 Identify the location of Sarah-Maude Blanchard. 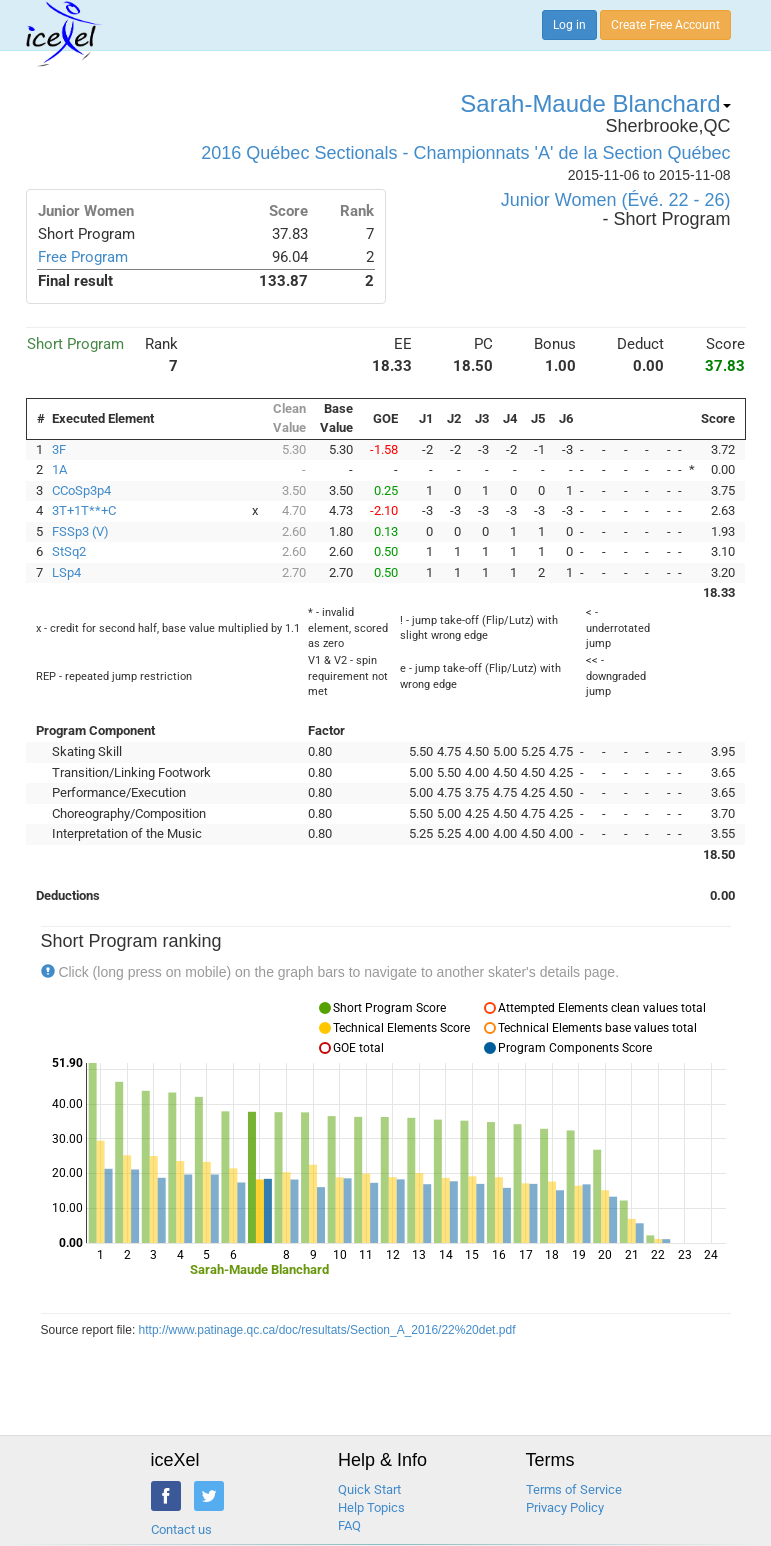
(595, 103).